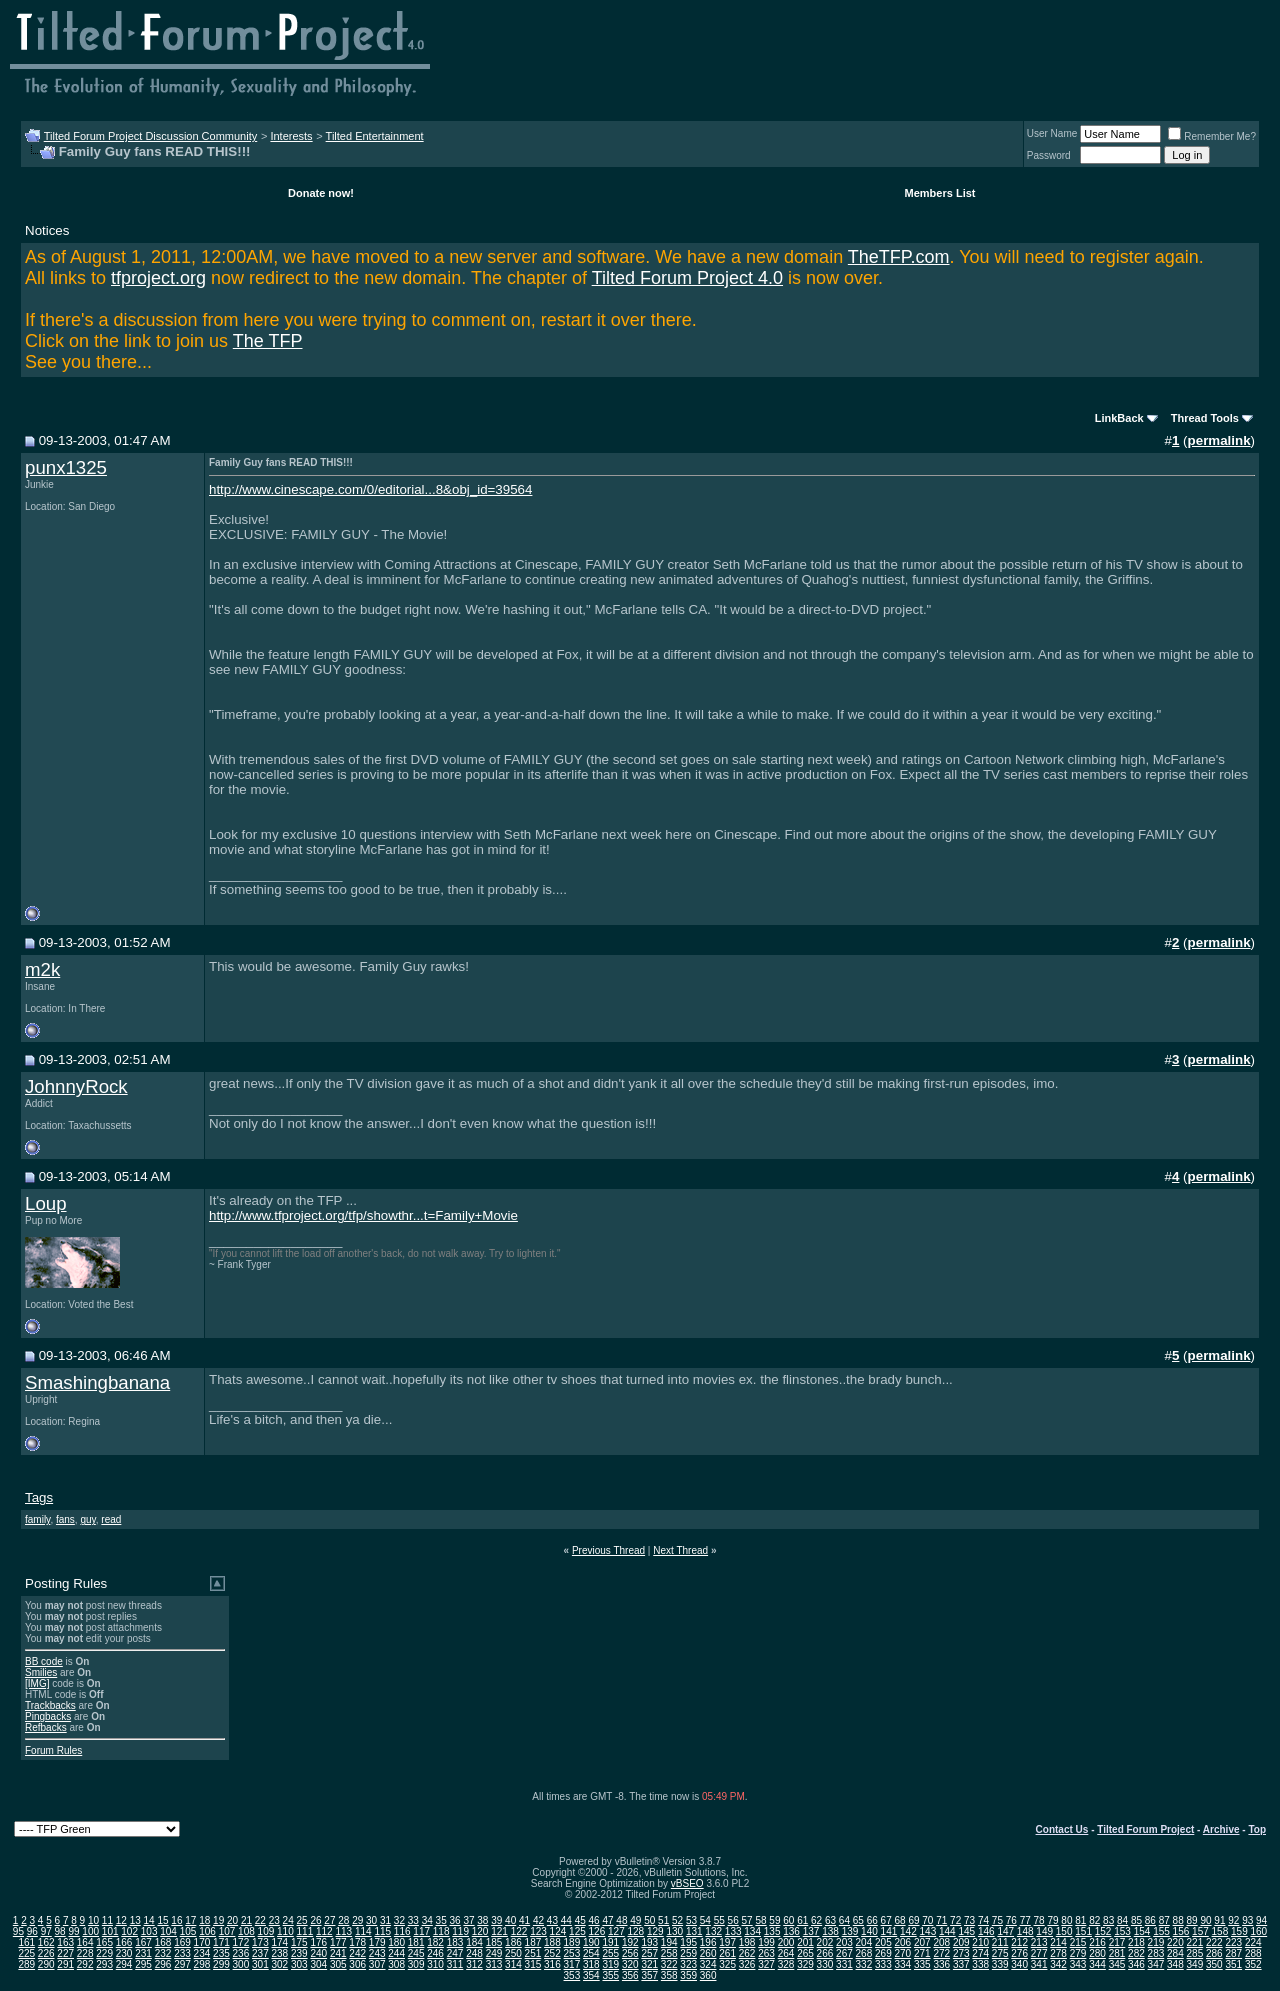 This screenshot has height=1991, width=1280. I want to click on 240, so click(318, 1953).